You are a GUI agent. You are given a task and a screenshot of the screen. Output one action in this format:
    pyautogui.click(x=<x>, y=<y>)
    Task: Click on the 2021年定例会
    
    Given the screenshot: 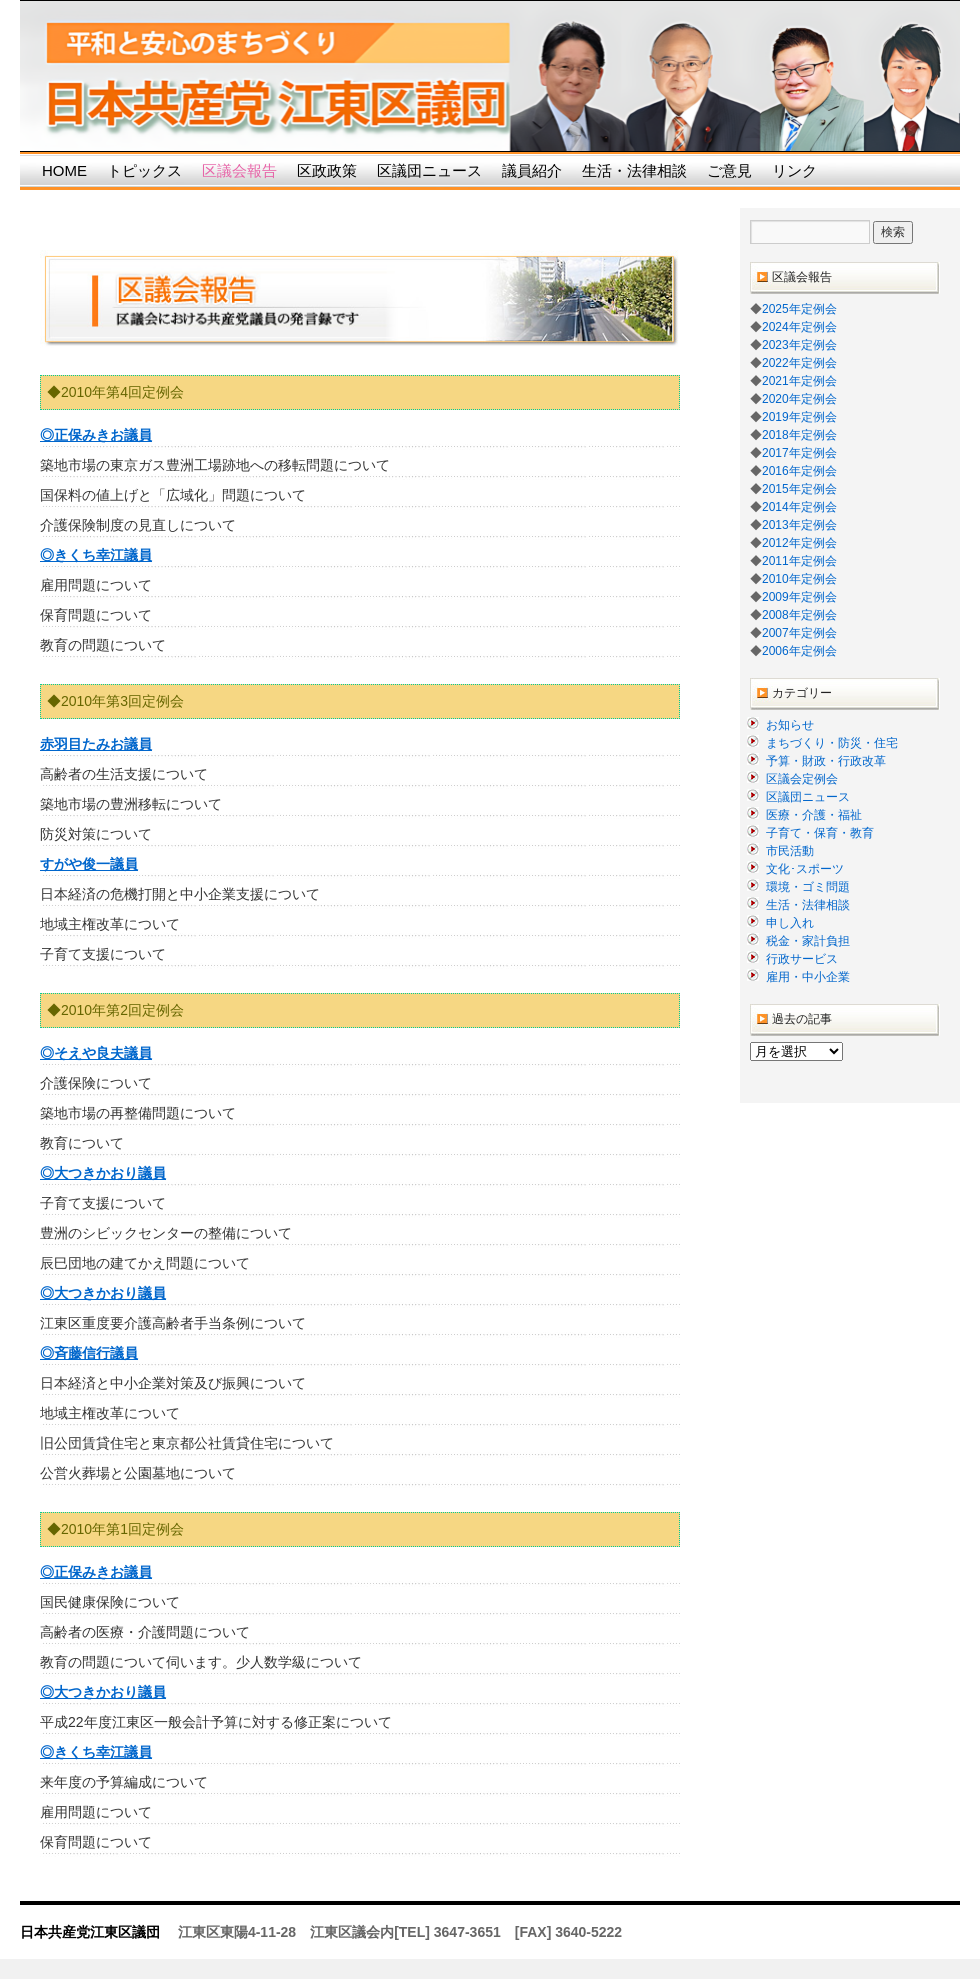 What is the action you would take?
    pyautogui.click(x=799, y=381)
    